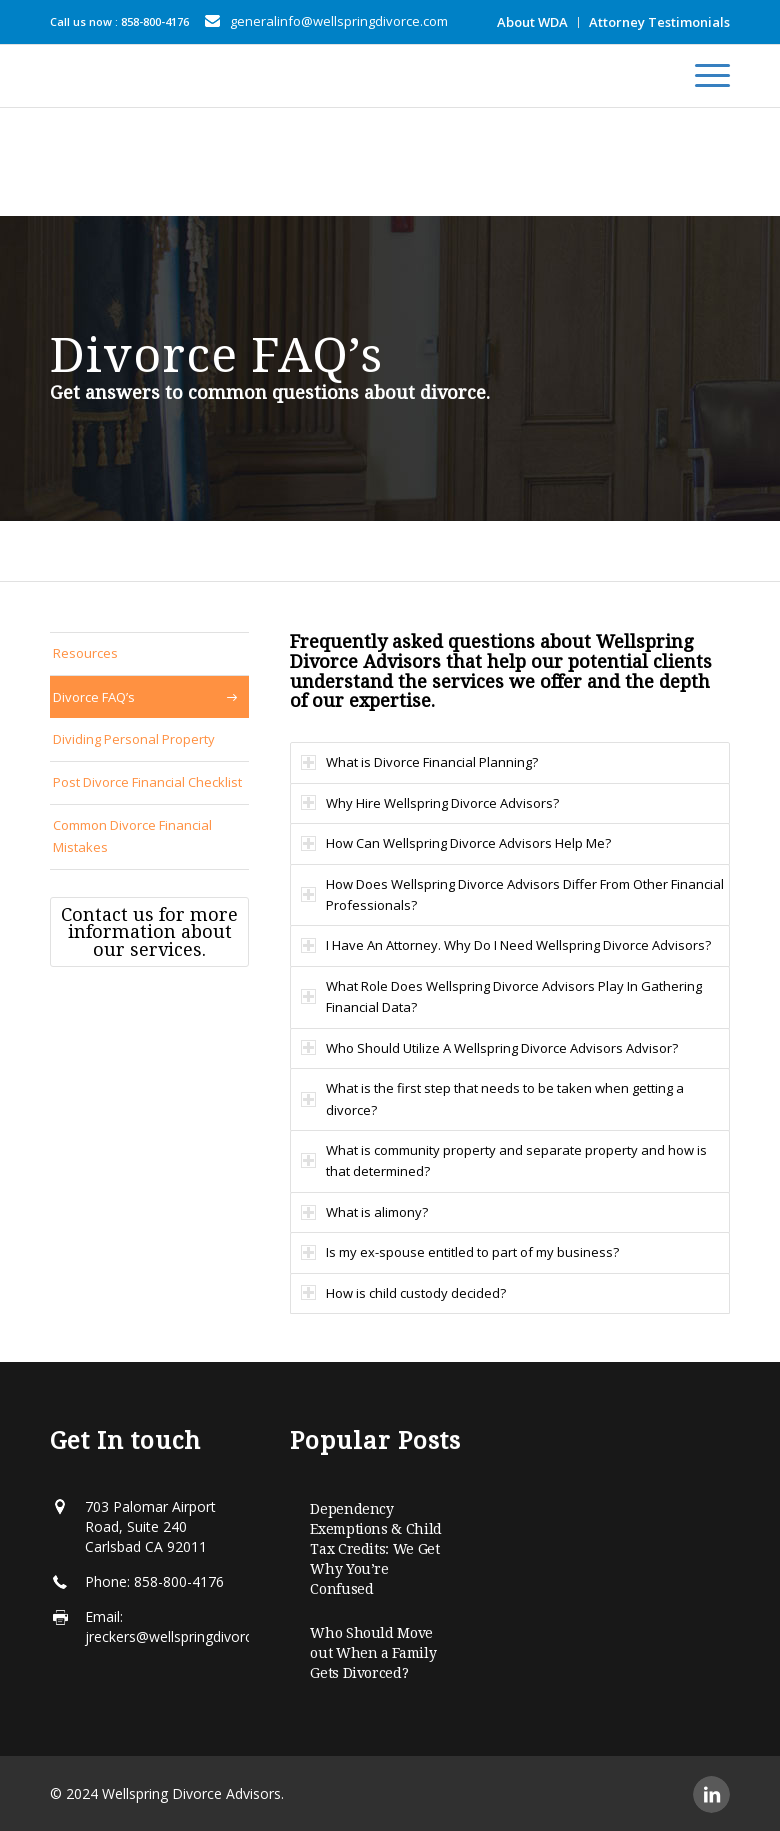  Describe the element at coordinates (132, 835) in the screenshot. I see `Common Divorce Financial Mistakes` at that location.